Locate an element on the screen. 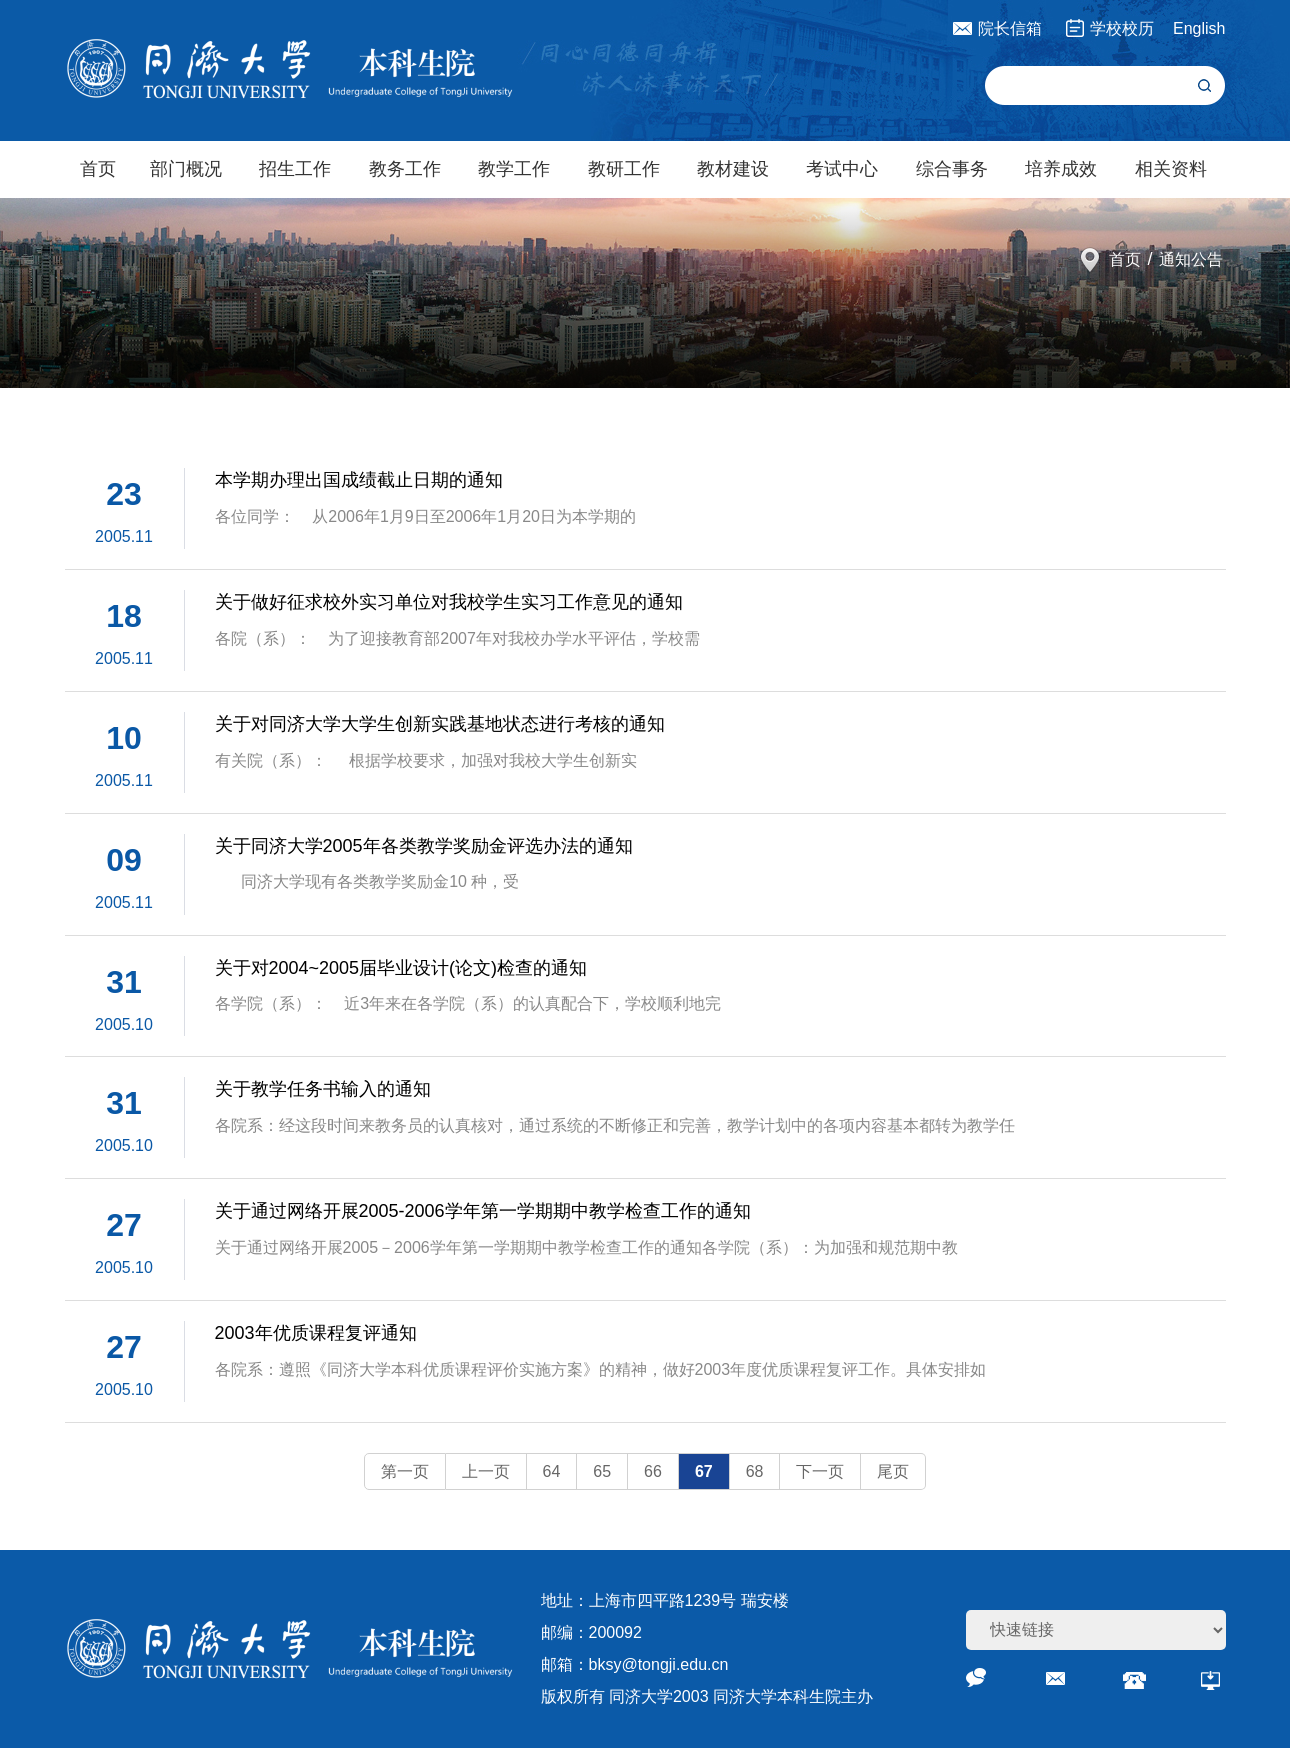 The width and height of the screenshot is (1290, 1748). 相关资料 is located at coordinates (1171, 169).